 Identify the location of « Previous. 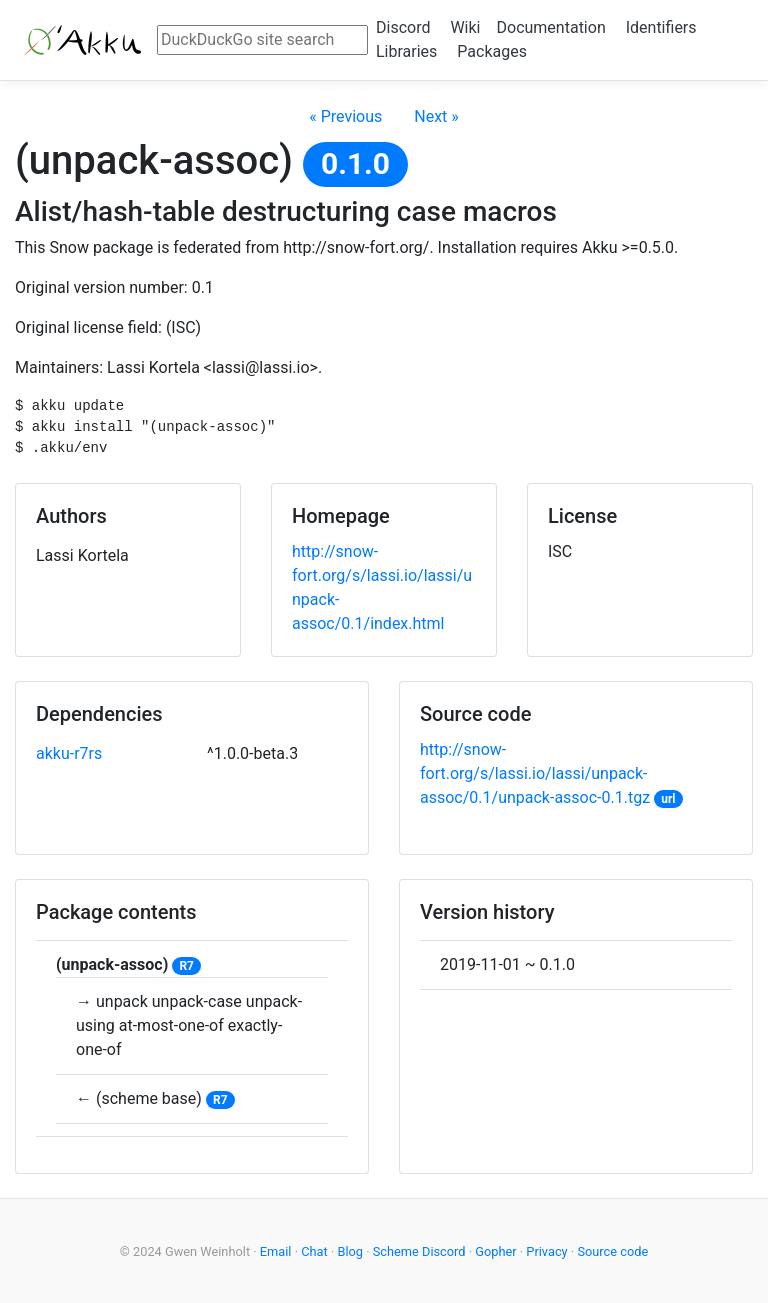
(345, 116).